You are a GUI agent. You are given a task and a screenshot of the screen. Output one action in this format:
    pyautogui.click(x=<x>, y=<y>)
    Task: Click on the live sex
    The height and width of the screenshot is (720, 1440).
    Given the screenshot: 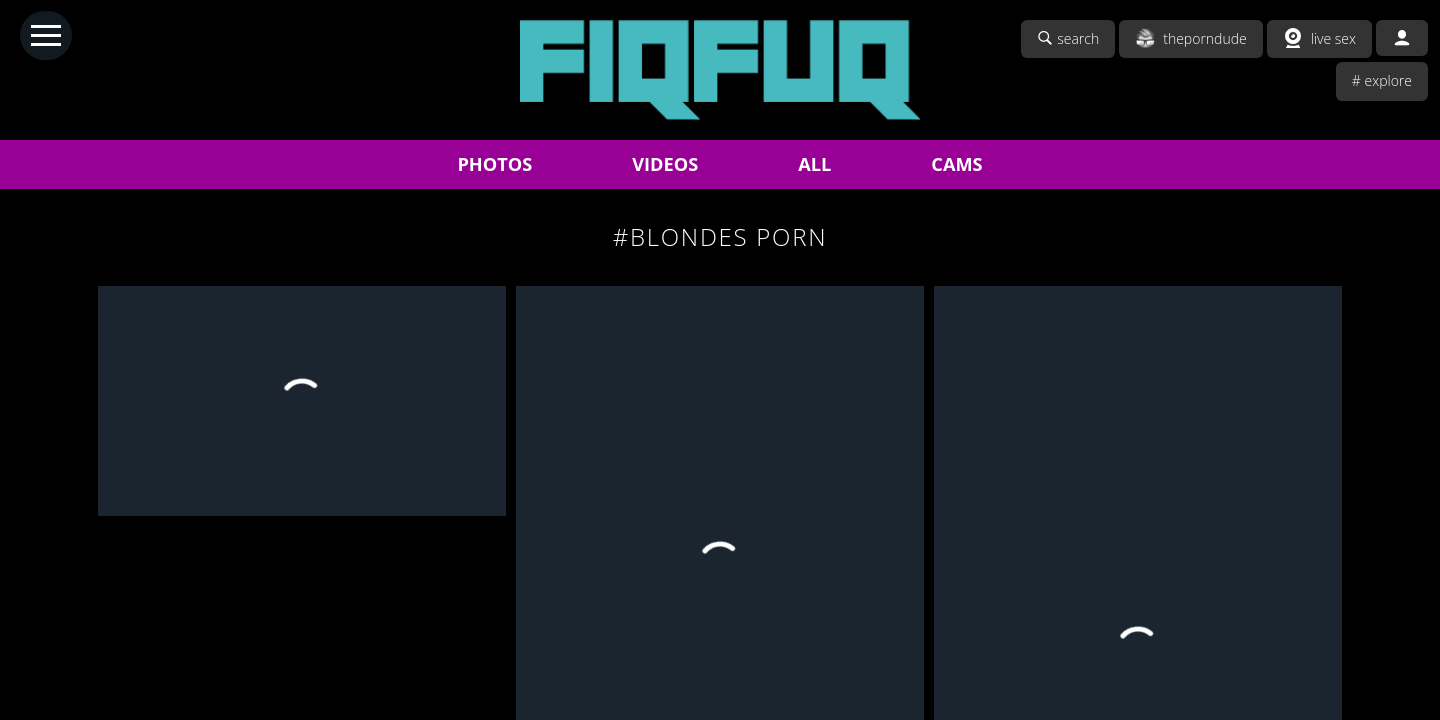 What is the action you would take?
    pyautogui.click(x=1319, y=38)
    